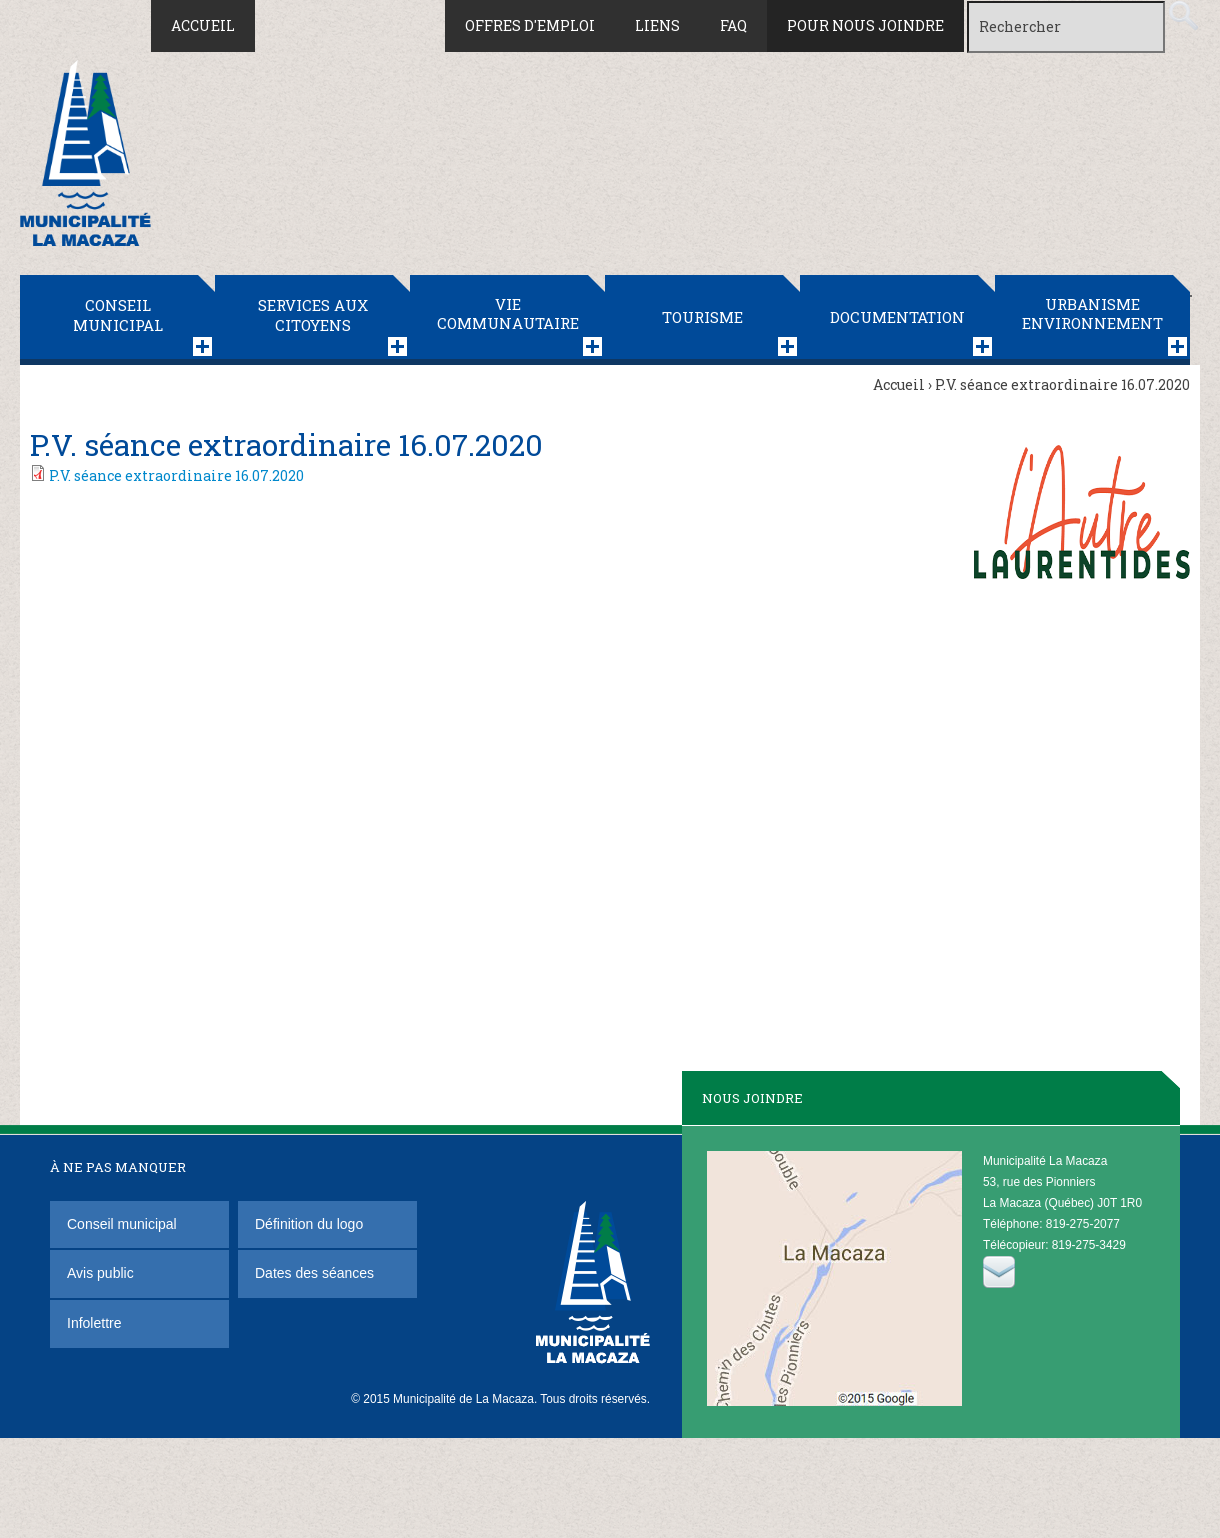  Describe the element at coordinates (94, 1323) in the screenshot. I see `Infolettre` at that location.